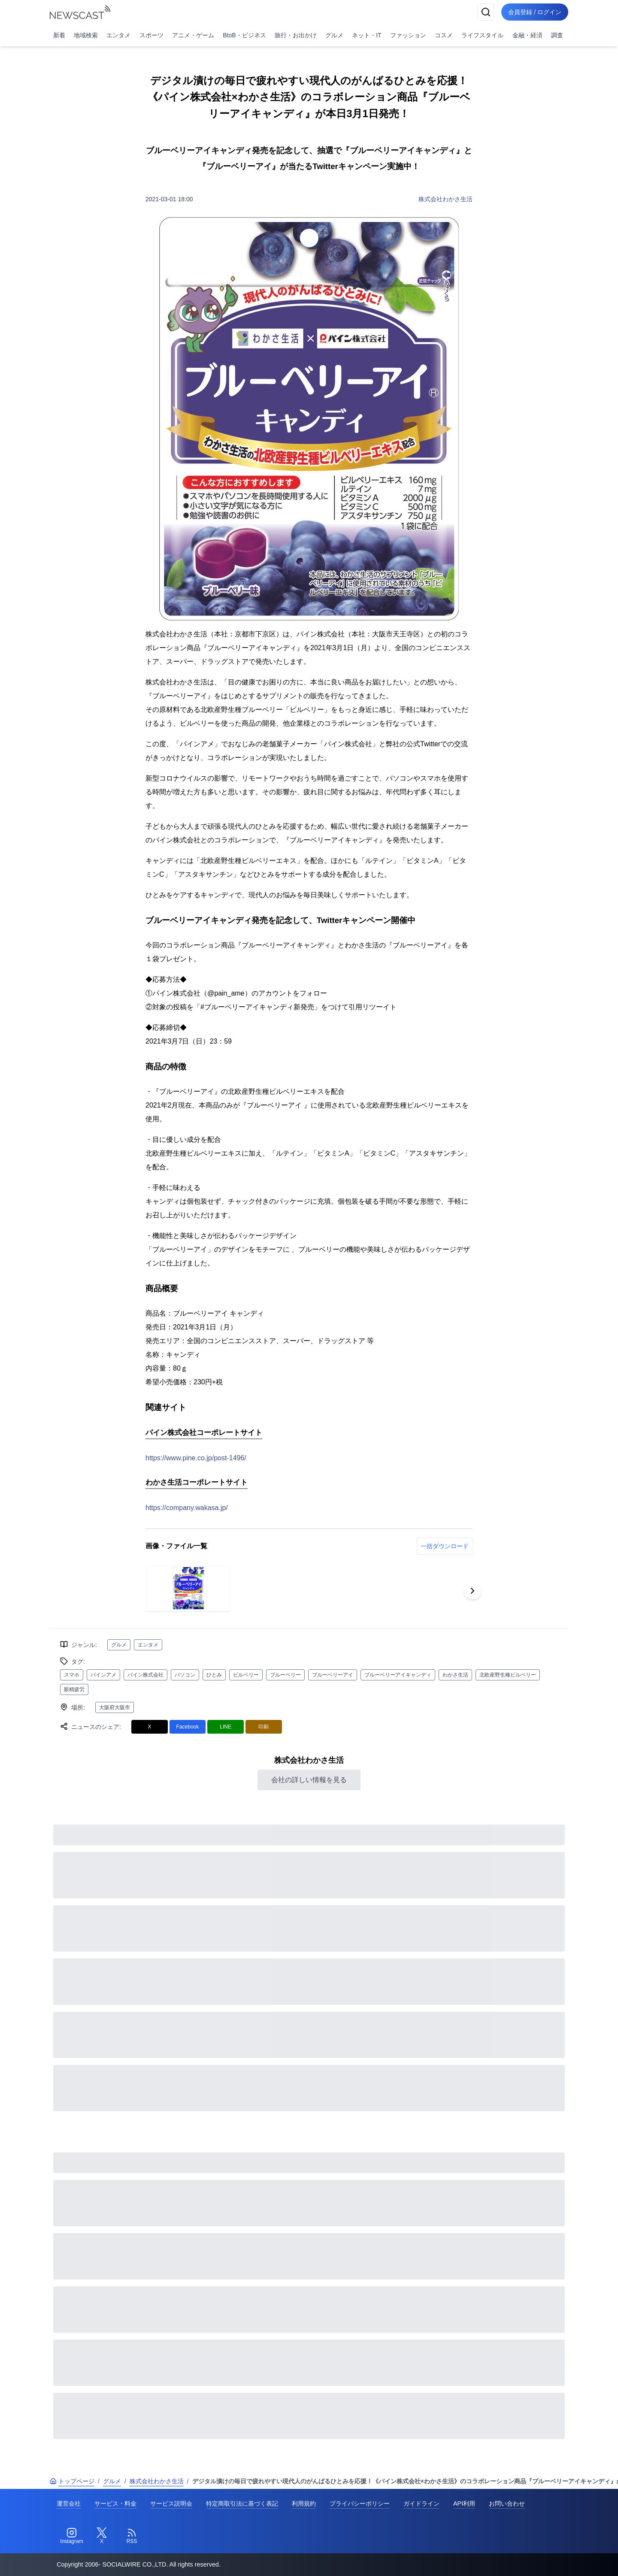 This screenshot has width=618, height=2576. What do you see at coordinates (534, 12) in the screenshot?
I see `会員登録 / ログイン` at bounding box center [534, 12].